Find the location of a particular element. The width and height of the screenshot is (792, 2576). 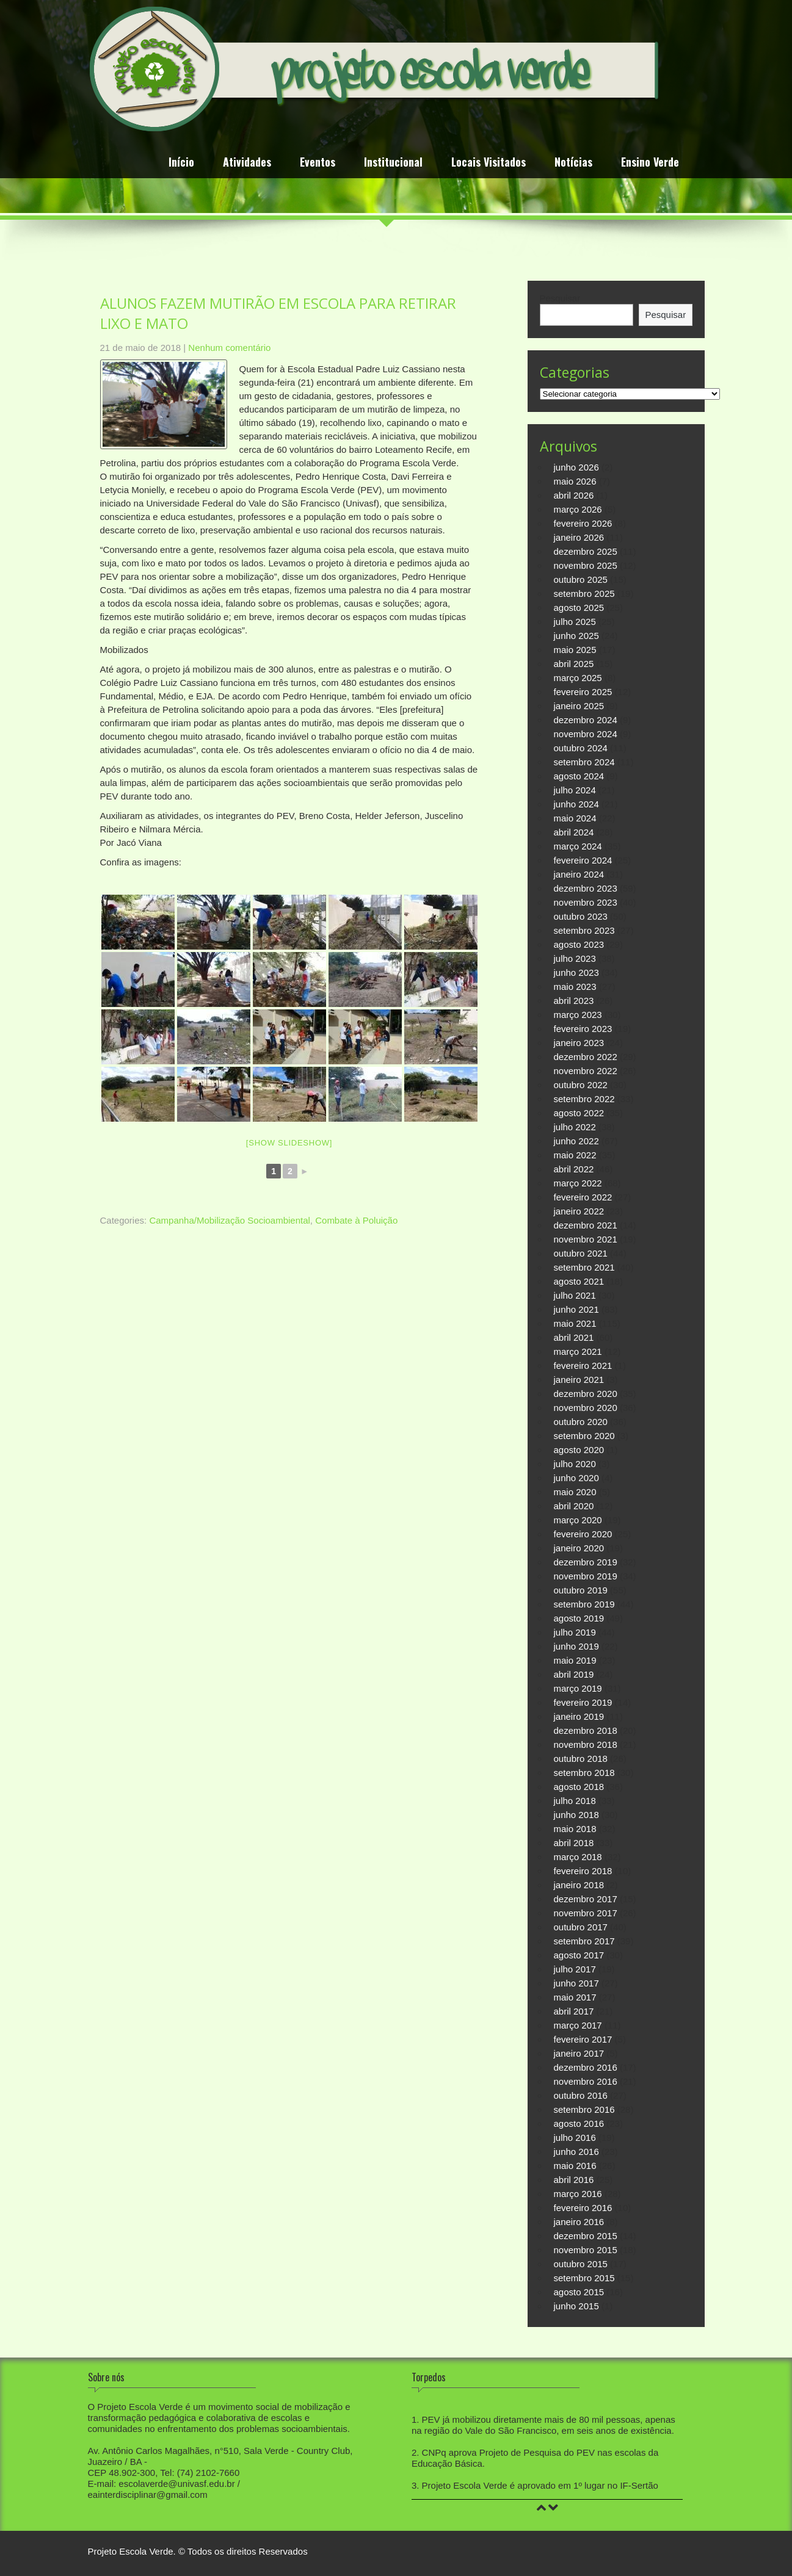

março 2022 is located at coordinates (578, 1183).